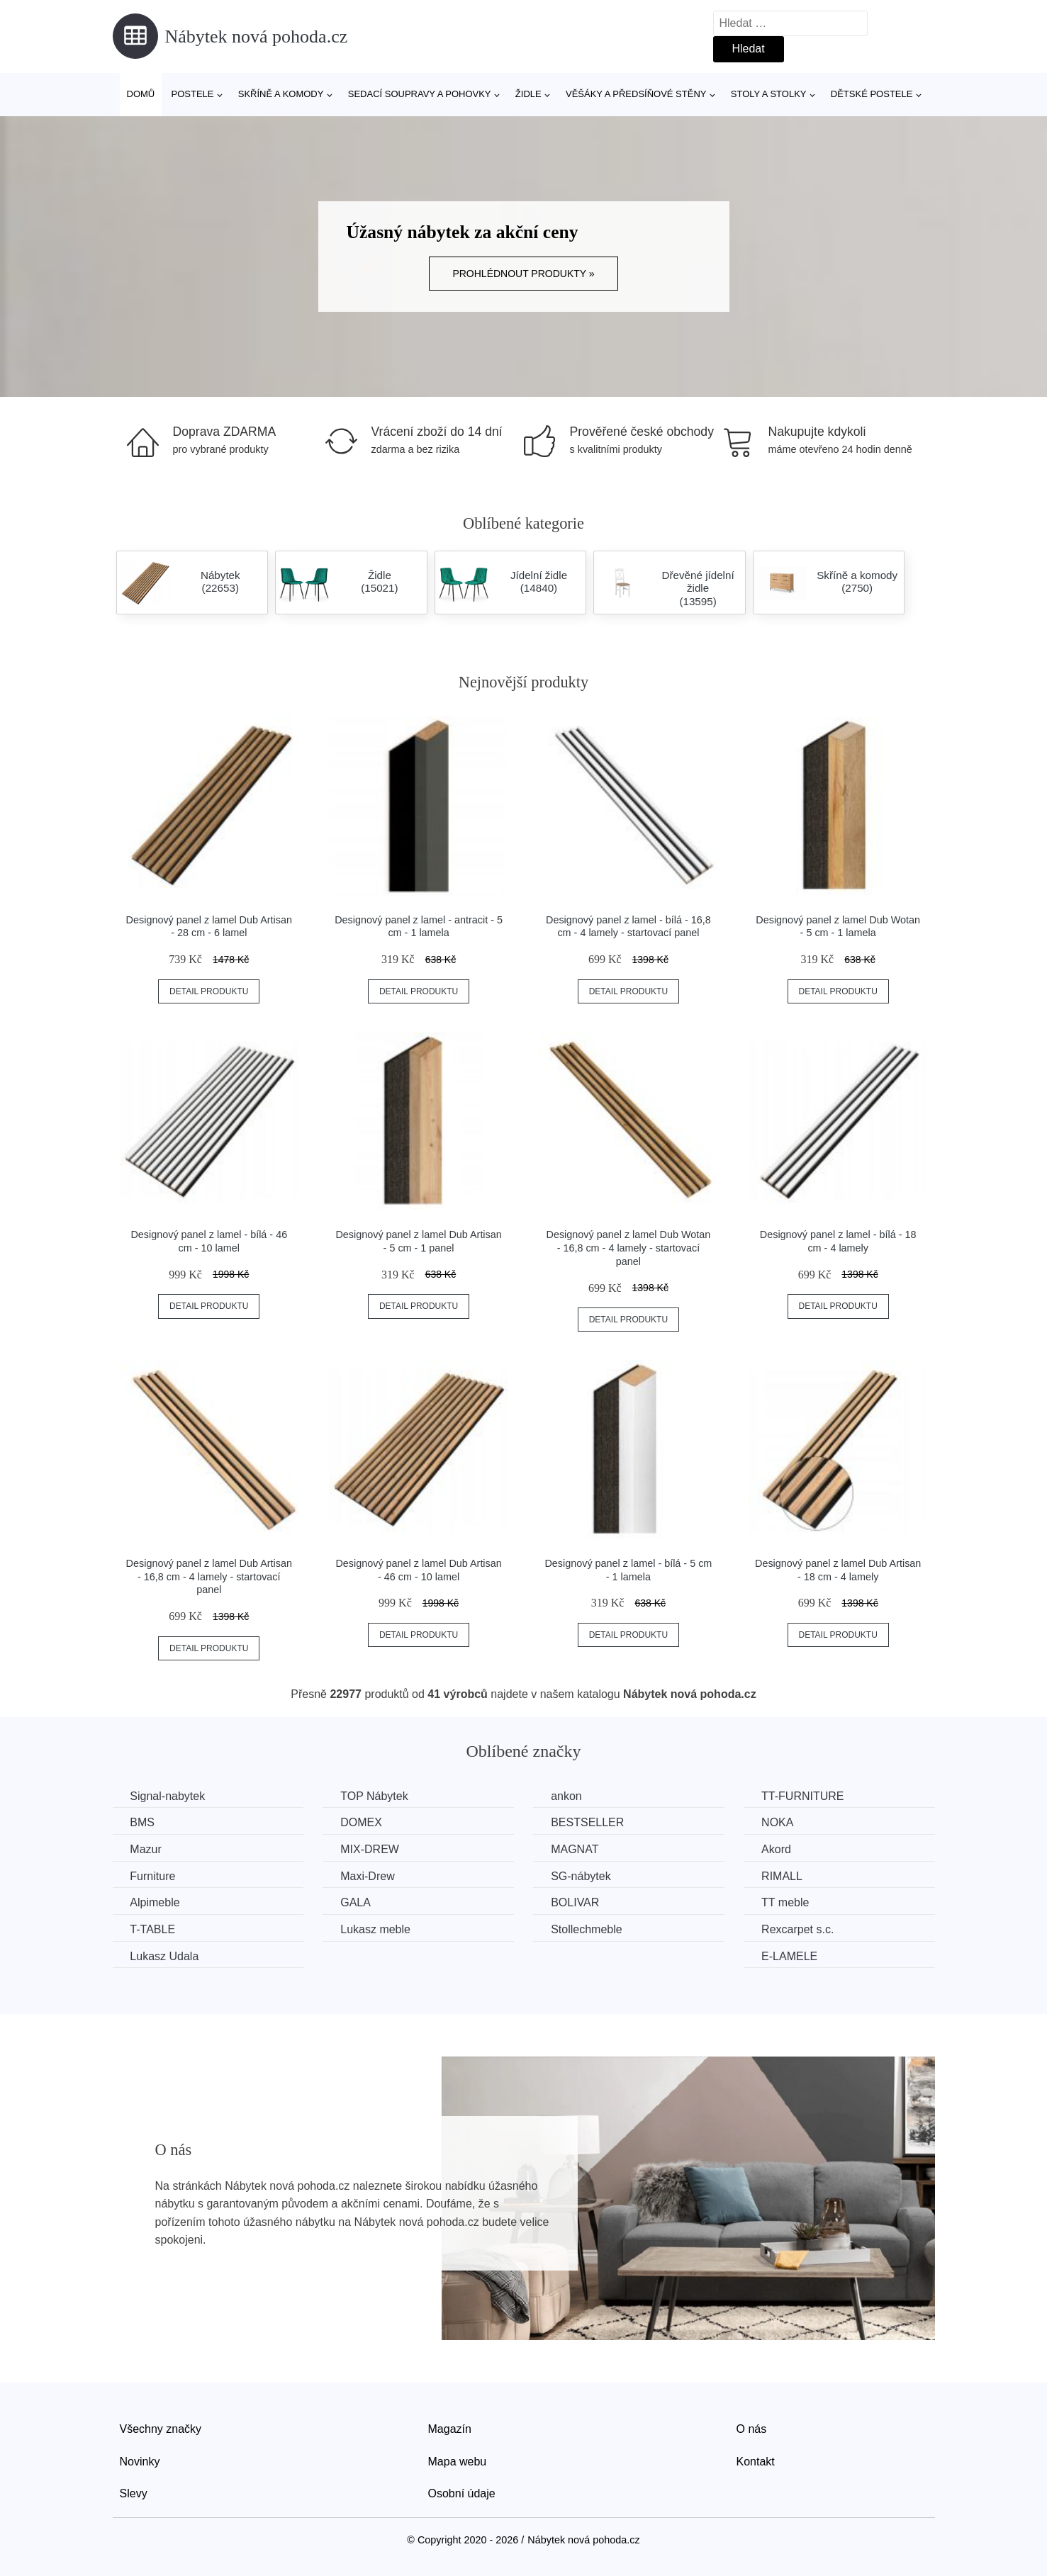 This screenshot has height=2576, width=1047. I want to click on Alpimeble, so click(155, 1902).